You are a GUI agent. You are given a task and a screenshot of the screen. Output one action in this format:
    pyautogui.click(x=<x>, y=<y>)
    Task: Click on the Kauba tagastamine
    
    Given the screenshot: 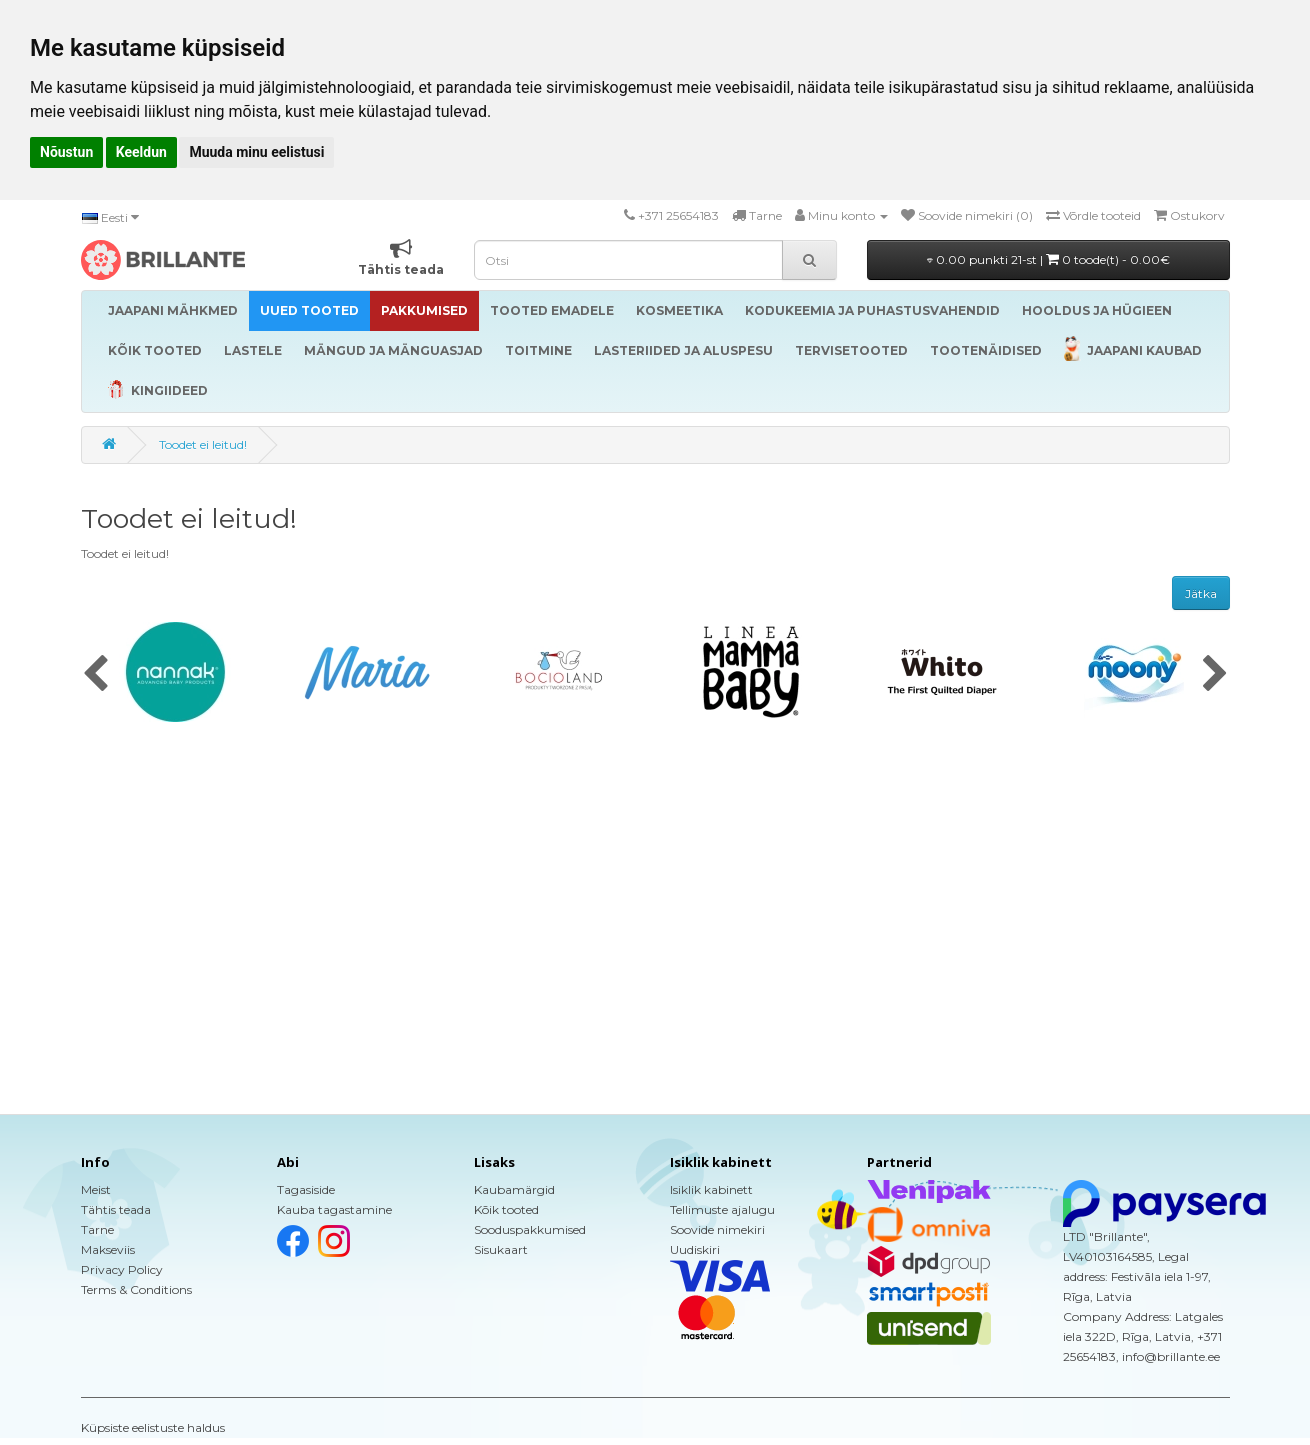 What is the action you would take?
    pyautogui.click(x=334, y=1209)
    